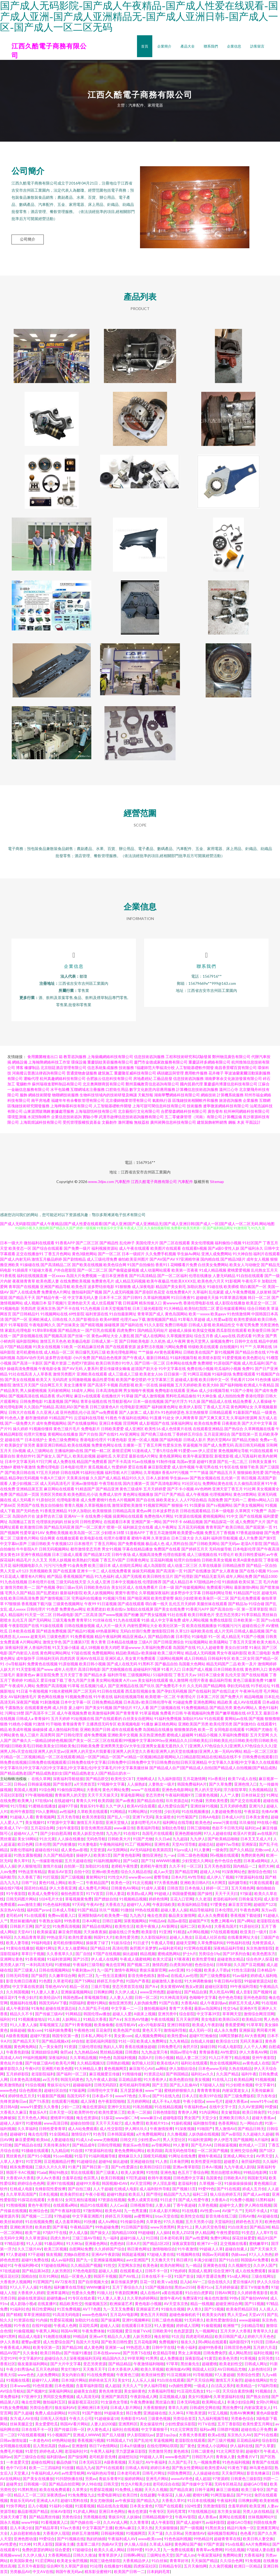 The width and height of the screenshot is (280, 2576). I want to click on 91n在线看, so click(234, 2545).